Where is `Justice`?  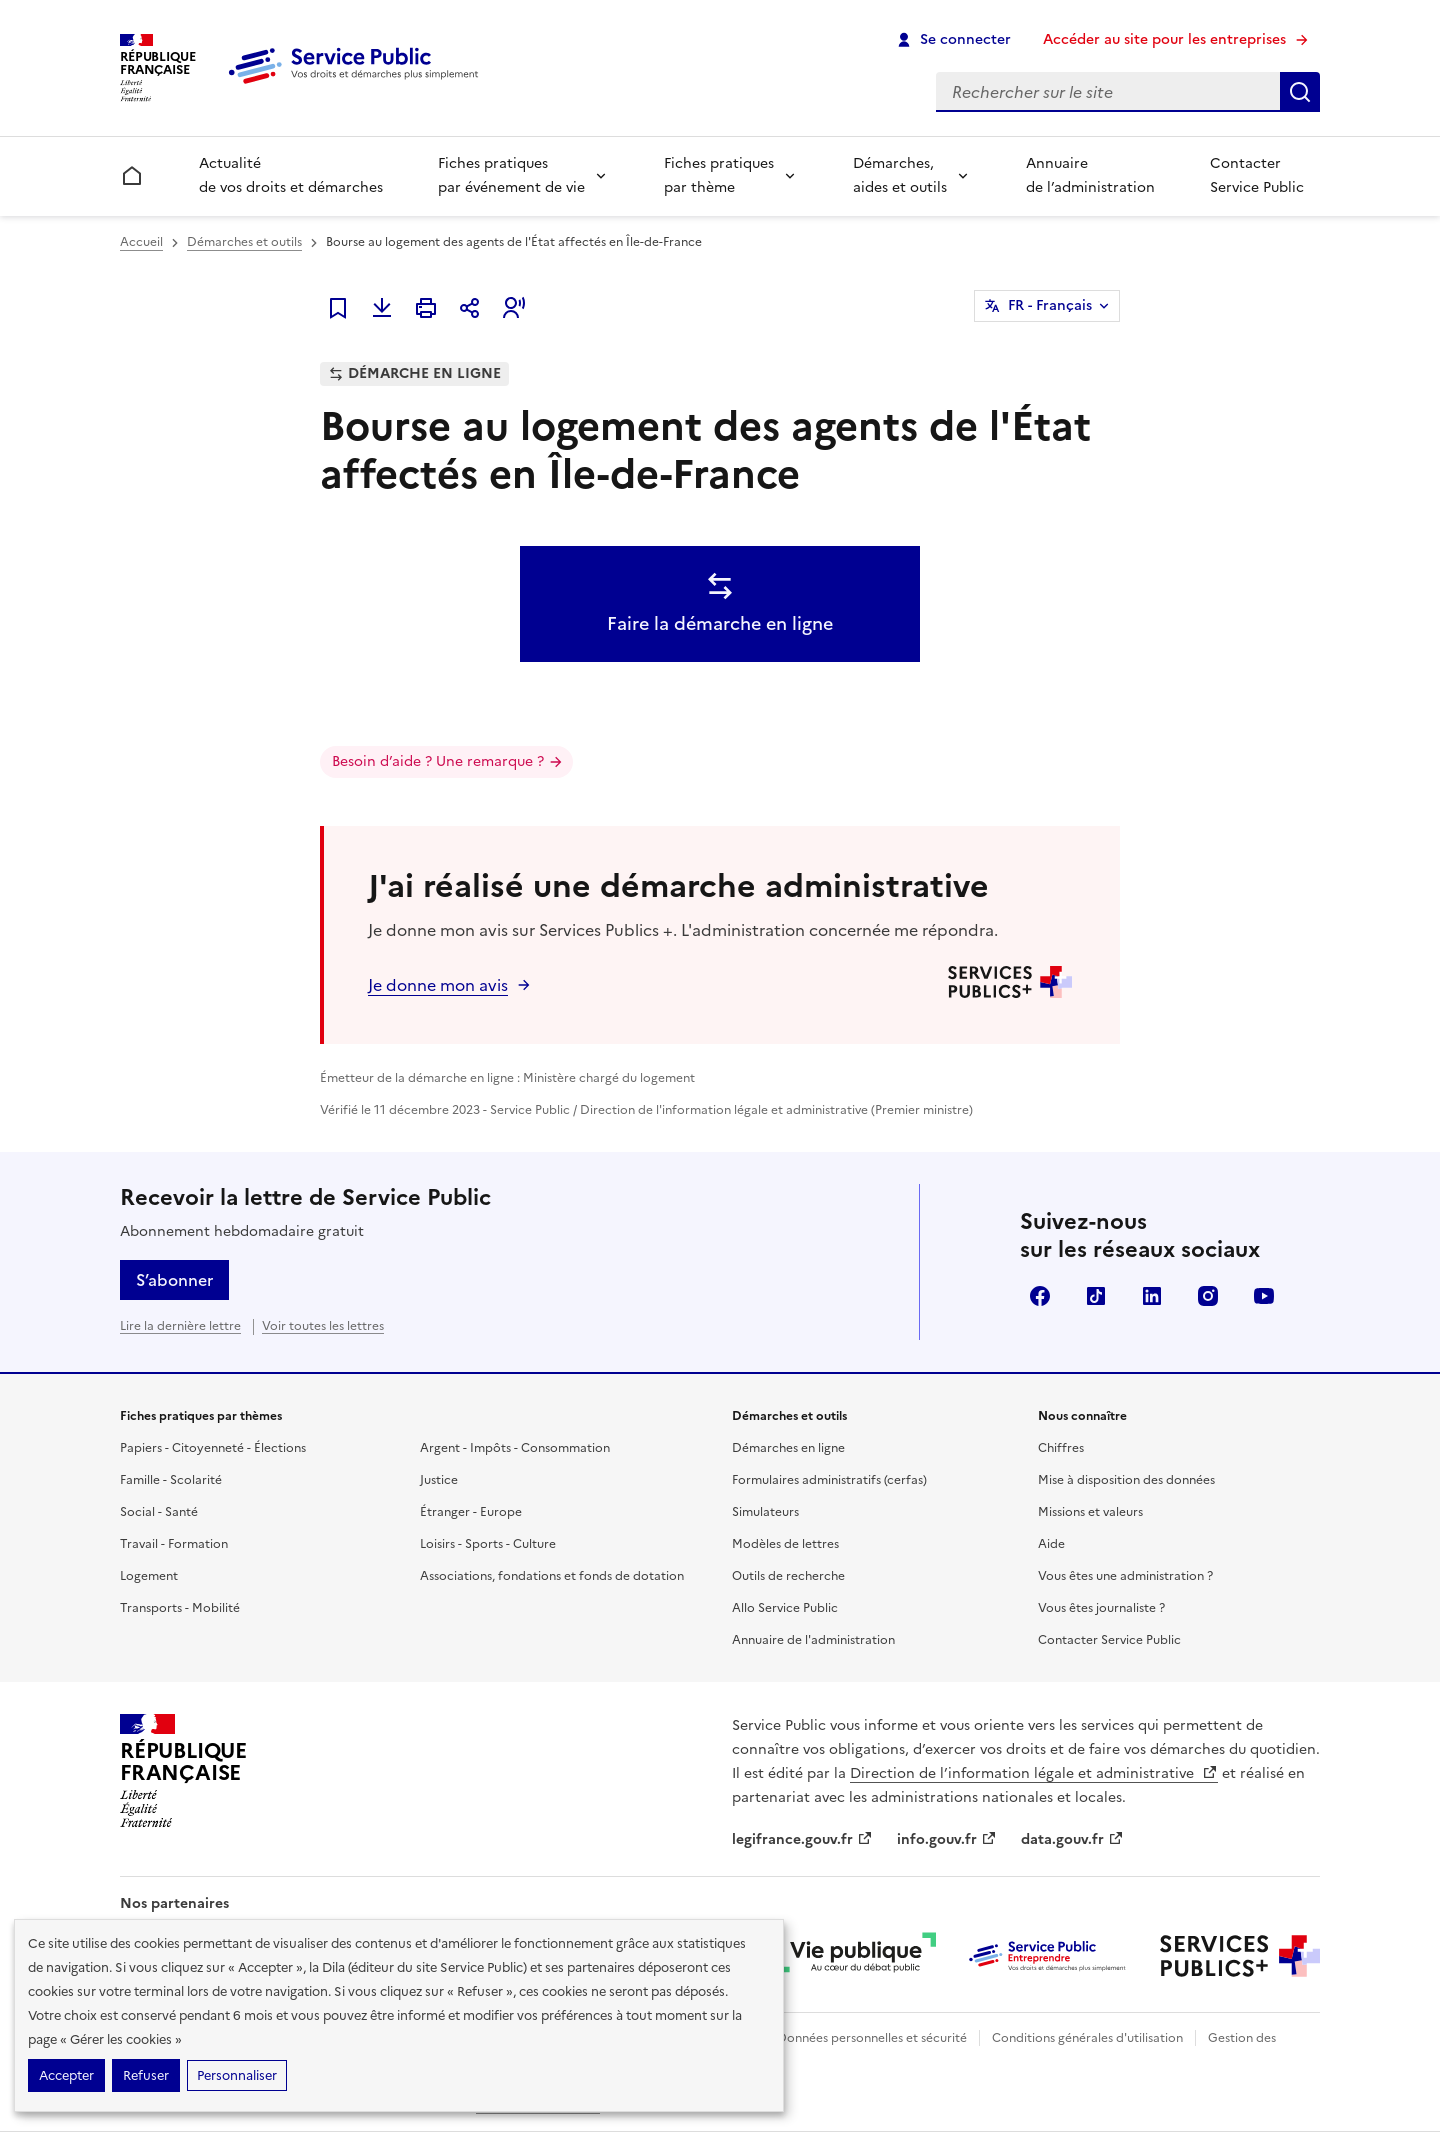 Justice is located at coordinates (439, 1480).